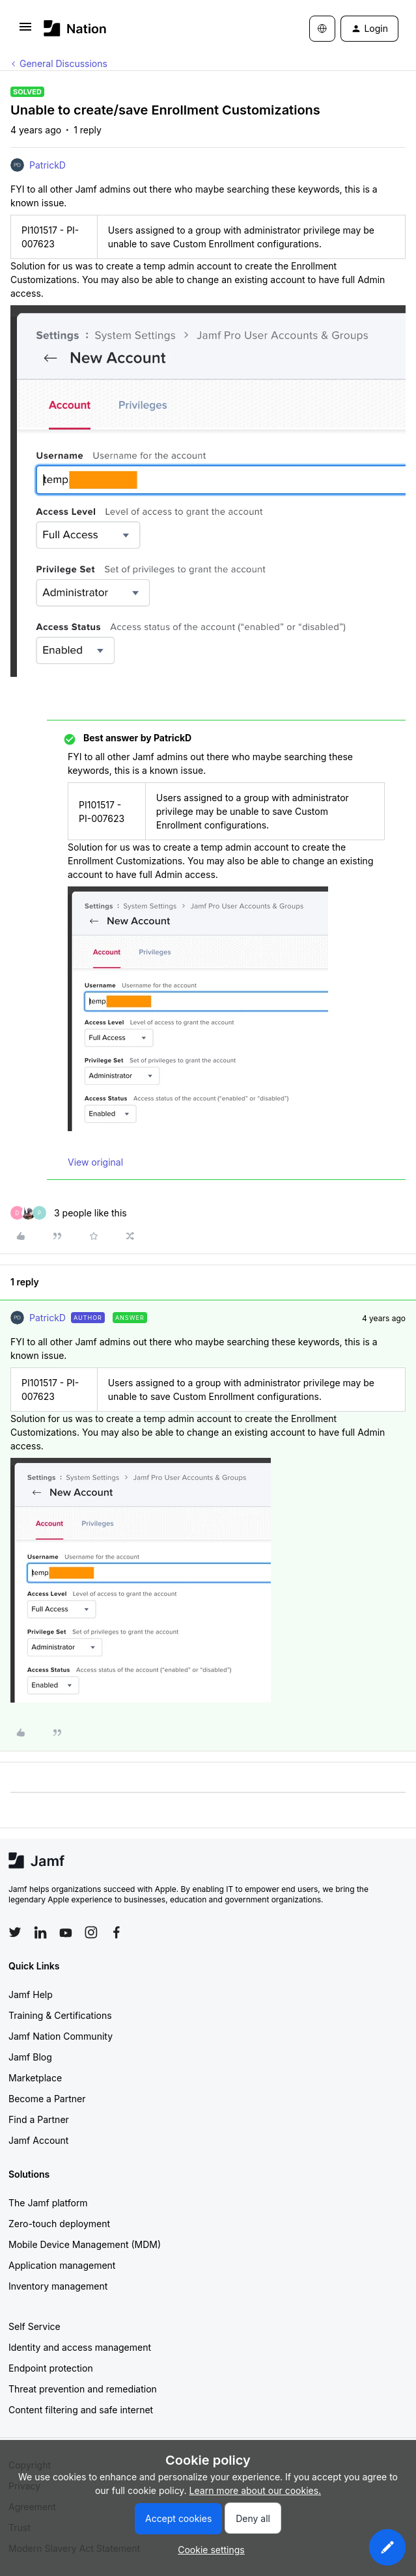 The width and height of the screenshot is (416, 2576). I want to click on [Follow Jamf on Twitter], so click(14, 1932).